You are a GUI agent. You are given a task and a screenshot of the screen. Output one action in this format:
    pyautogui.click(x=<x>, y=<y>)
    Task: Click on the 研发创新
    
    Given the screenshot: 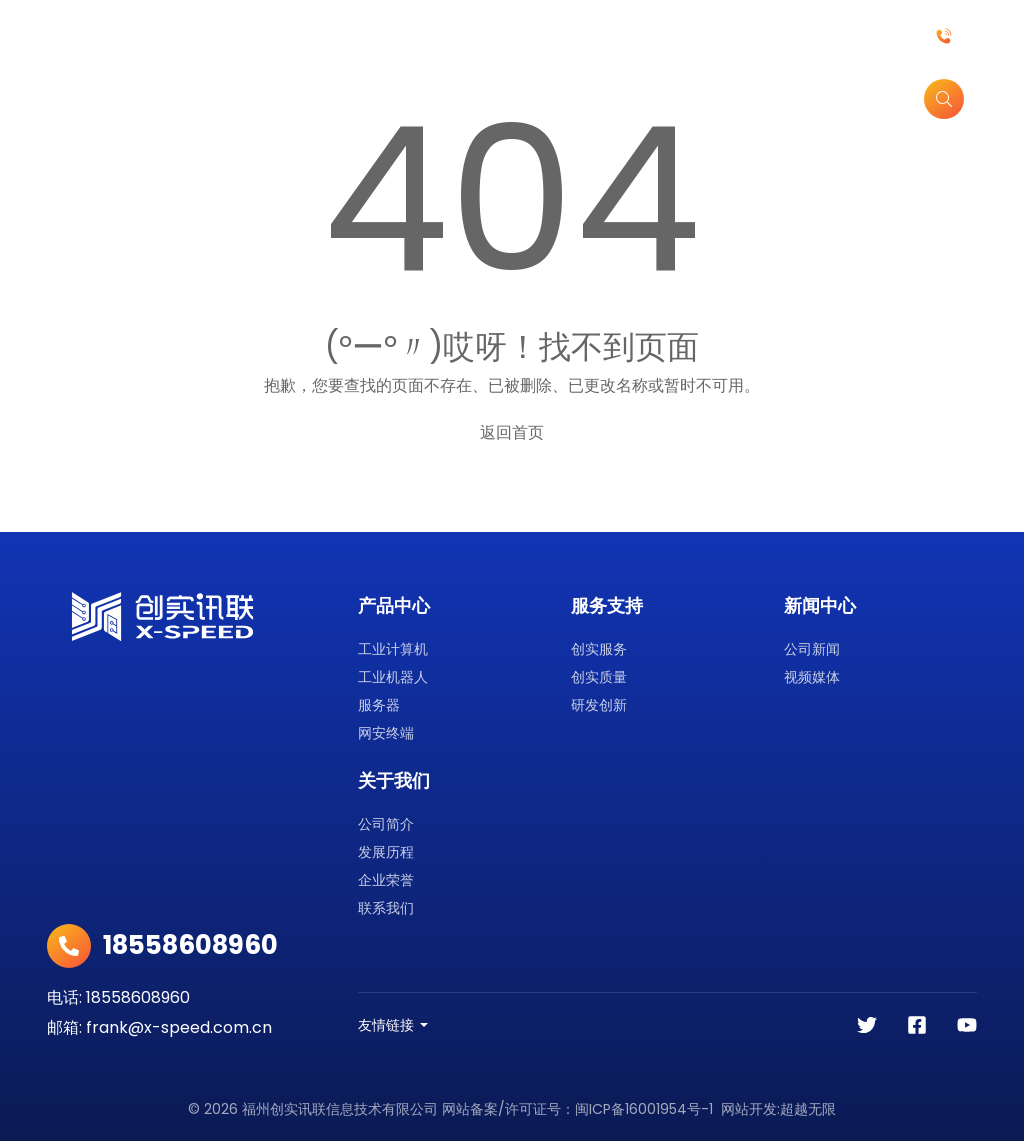 What is the action you would take?
    pyautogui.click(x=599, y=705)
    